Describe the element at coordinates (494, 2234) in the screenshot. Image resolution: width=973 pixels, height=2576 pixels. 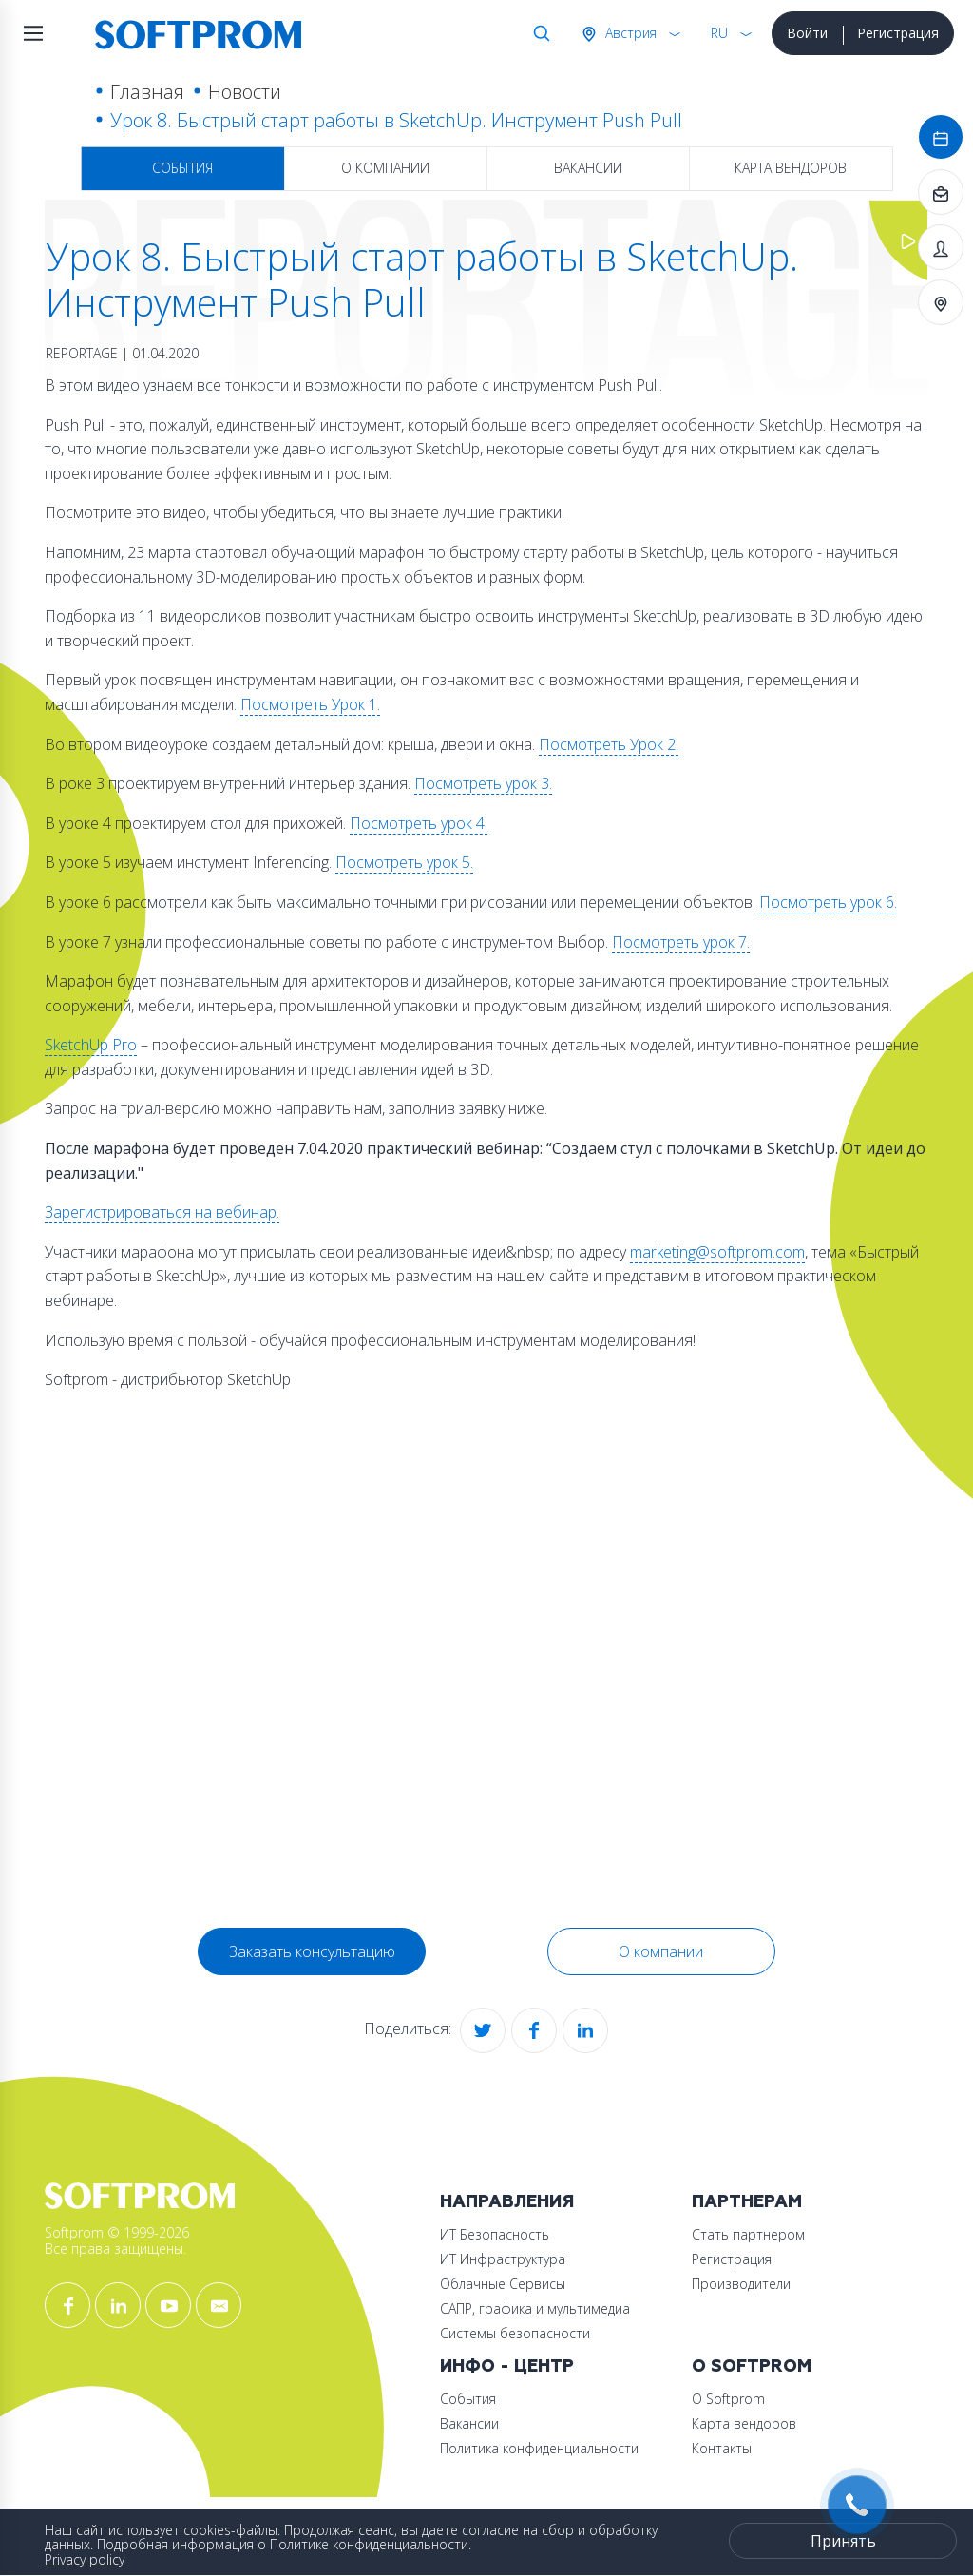
I see `ИТ Безопасность` at that location.